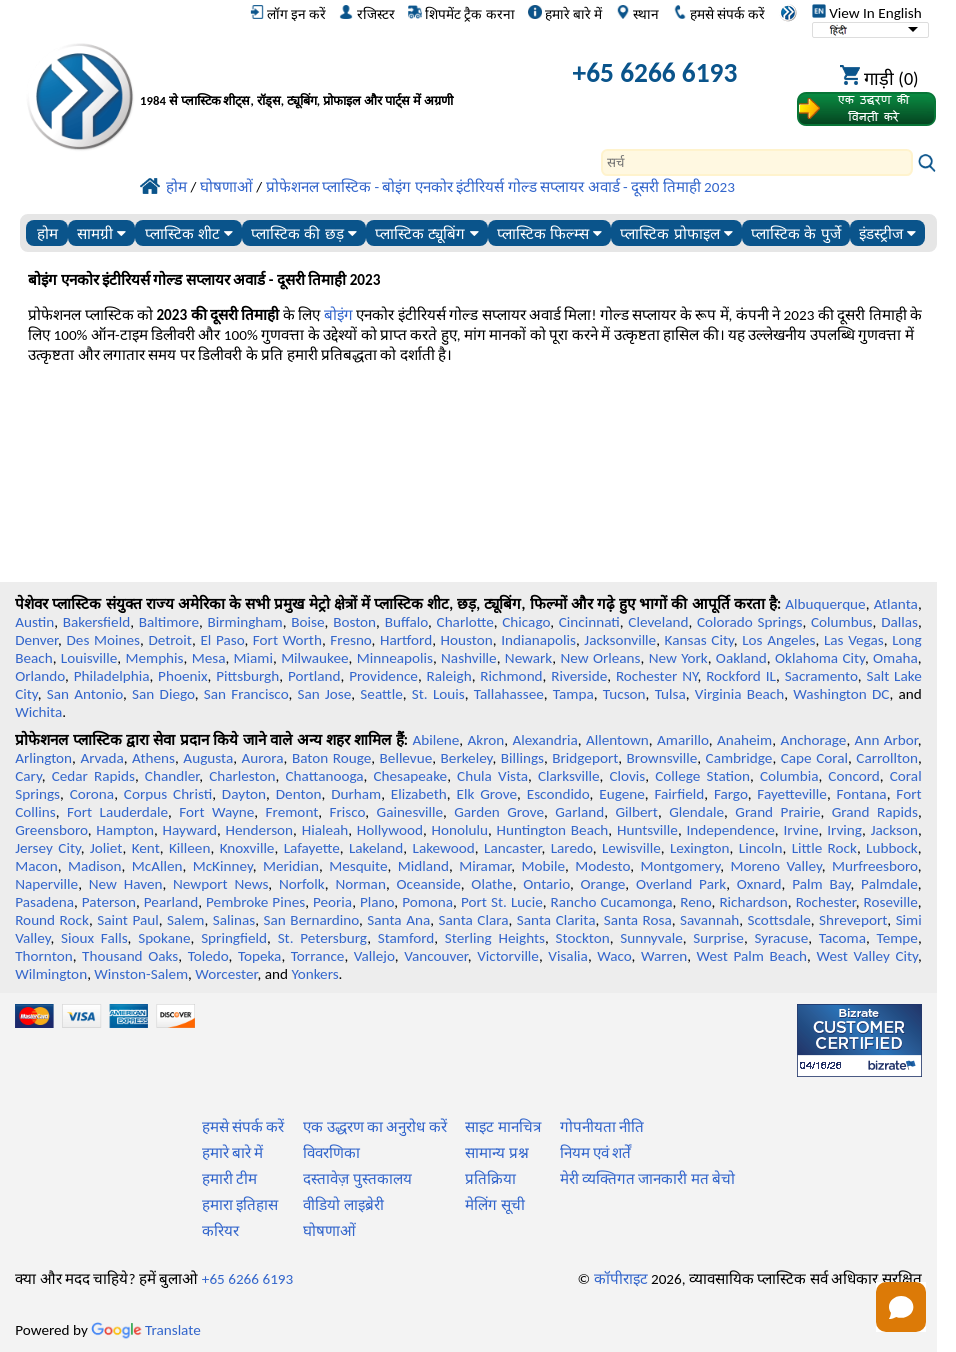 The height and width of the screenshot is (1352, 956). Describe the element at coordinates (101, 758) in the screenshot. I see `Arvada` at that location.